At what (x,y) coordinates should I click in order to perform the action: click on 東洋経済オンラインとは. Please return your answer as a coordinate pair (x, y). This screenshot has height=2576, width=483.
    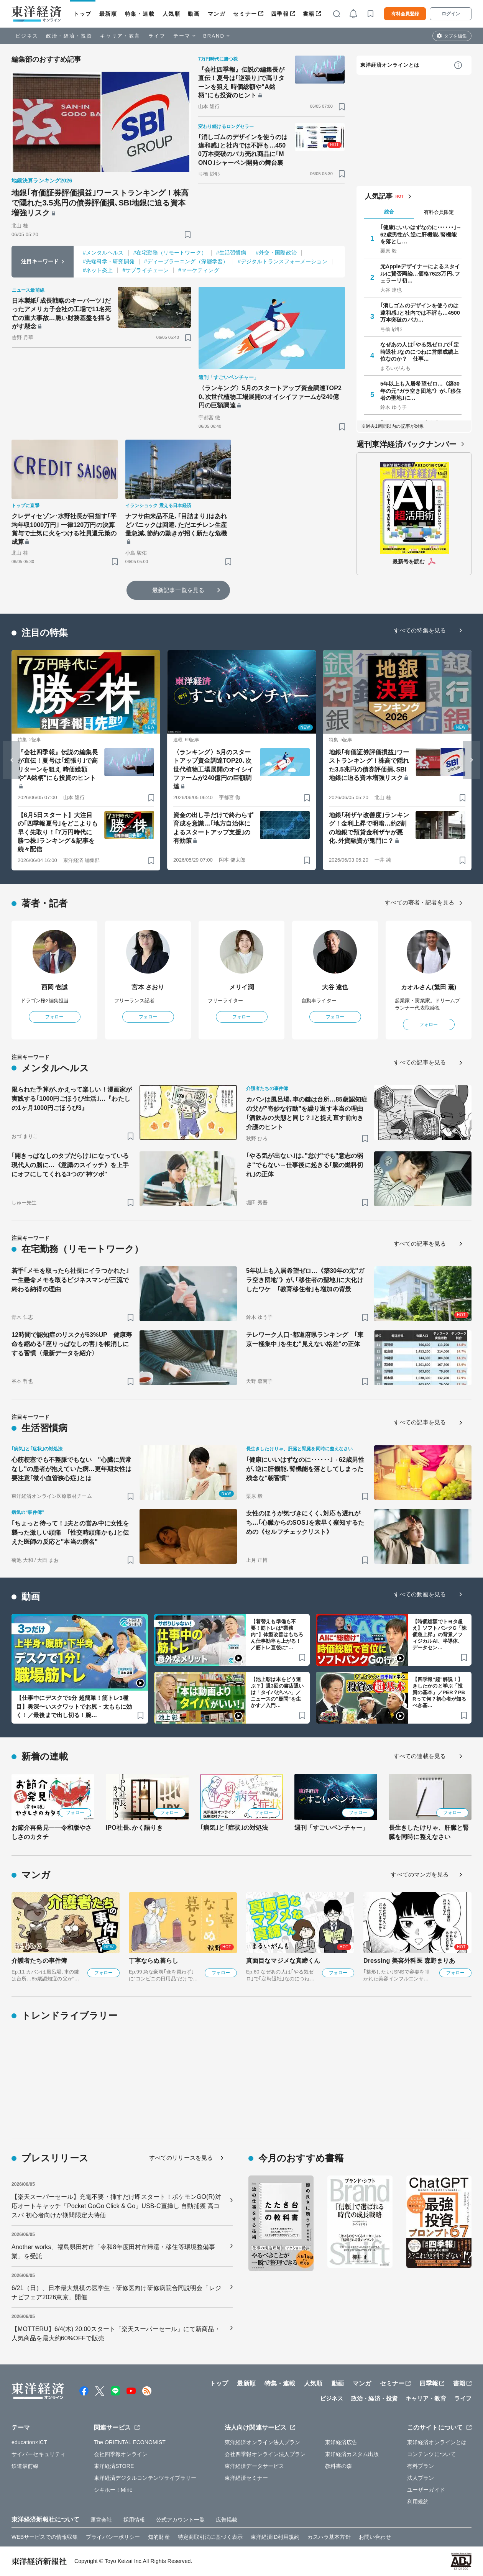
    Looking at the image, I should click on (389, 65).